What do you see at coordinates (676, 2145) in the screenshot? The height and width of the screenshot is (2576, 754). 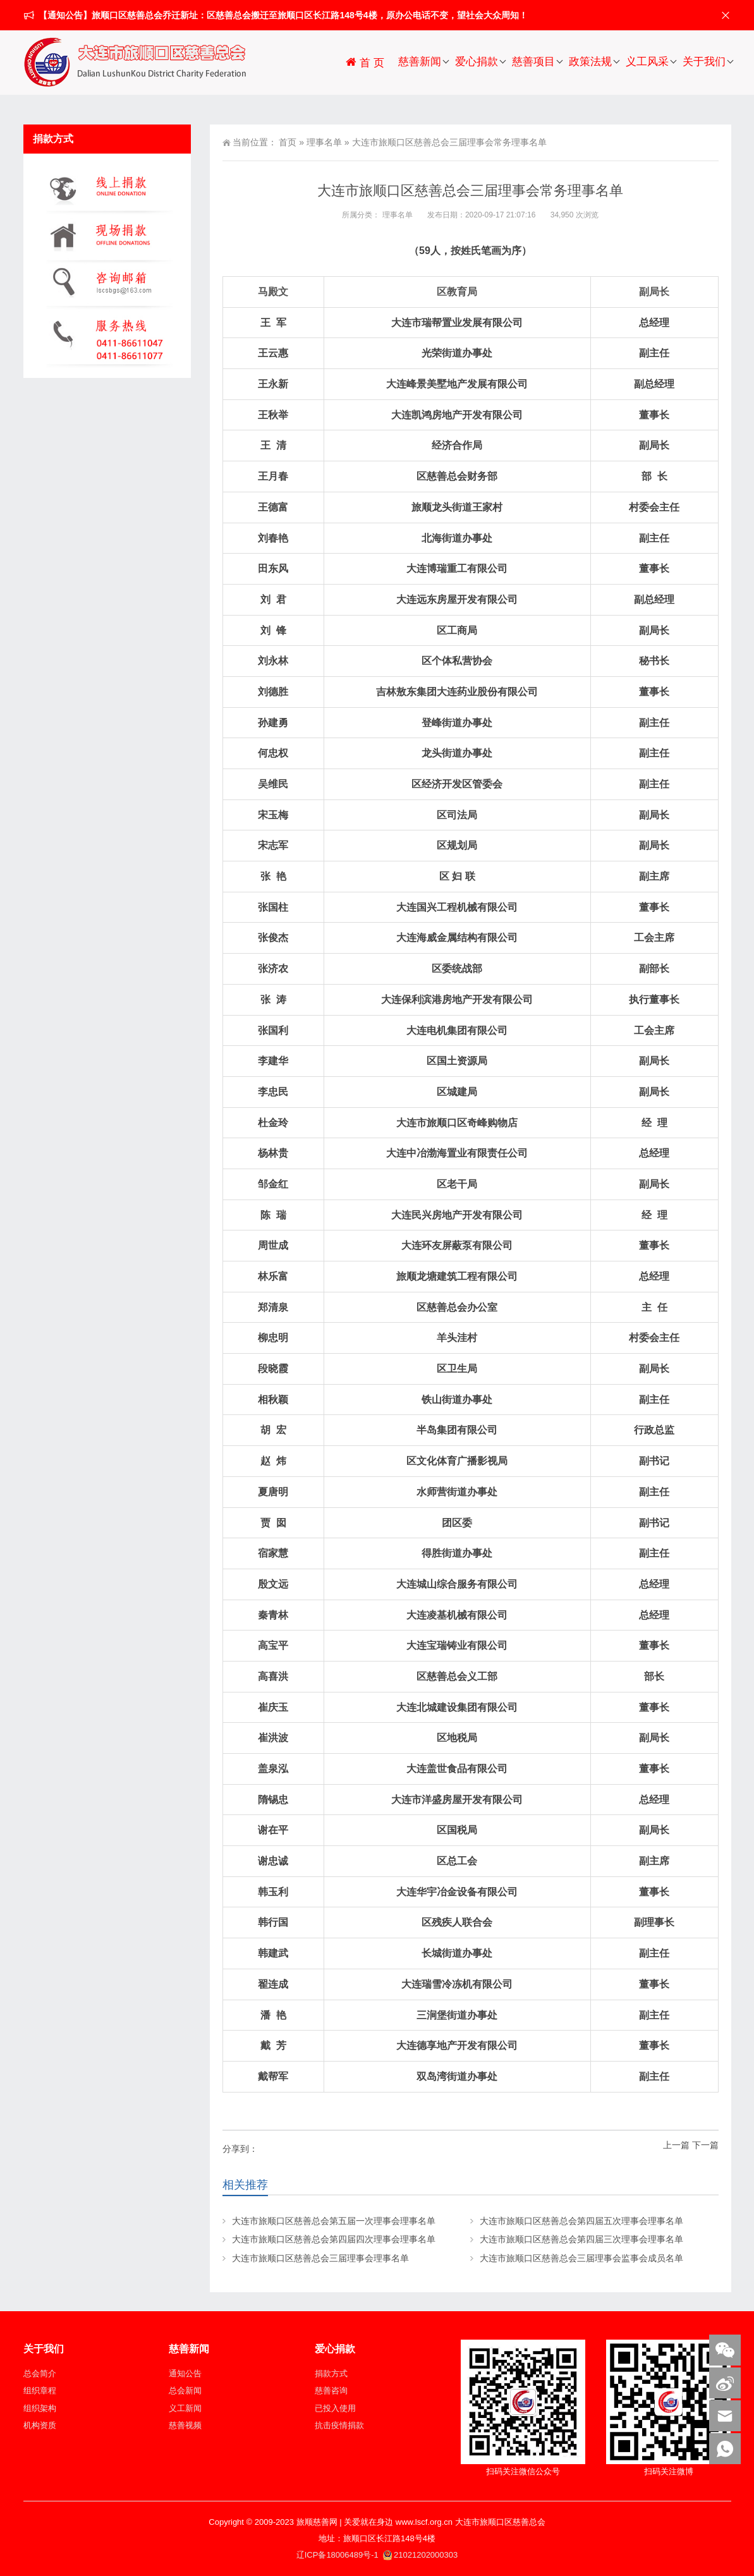 I see `上一篇` at bounding box center [676, 2145].